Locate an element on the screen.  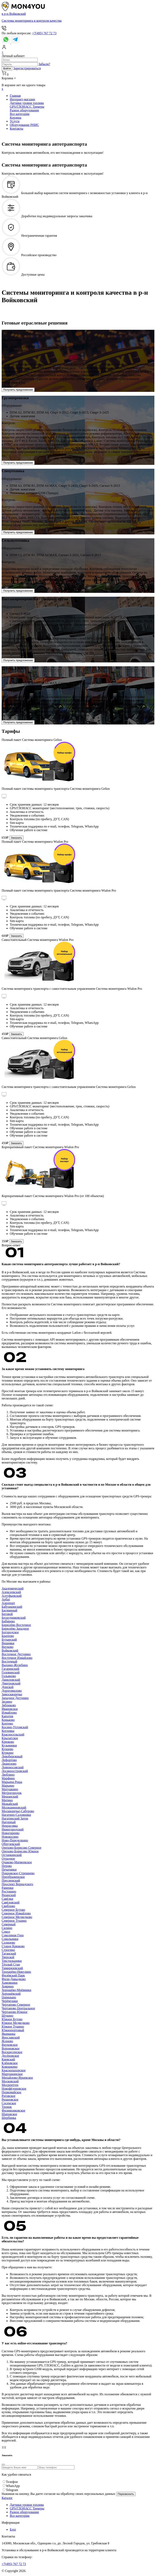
Царицыно is located at coordinates (9, 1997).